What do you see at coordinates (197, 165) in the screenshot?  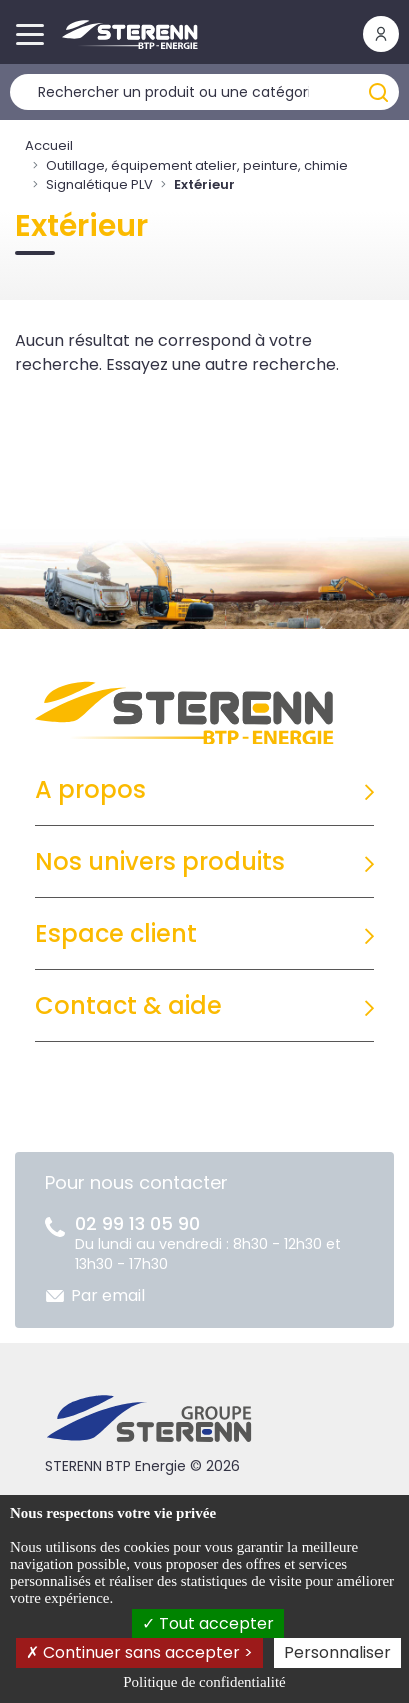 I see `Outillage, équipement atelier, peinture, chimie` at bounding box center [197, 165].